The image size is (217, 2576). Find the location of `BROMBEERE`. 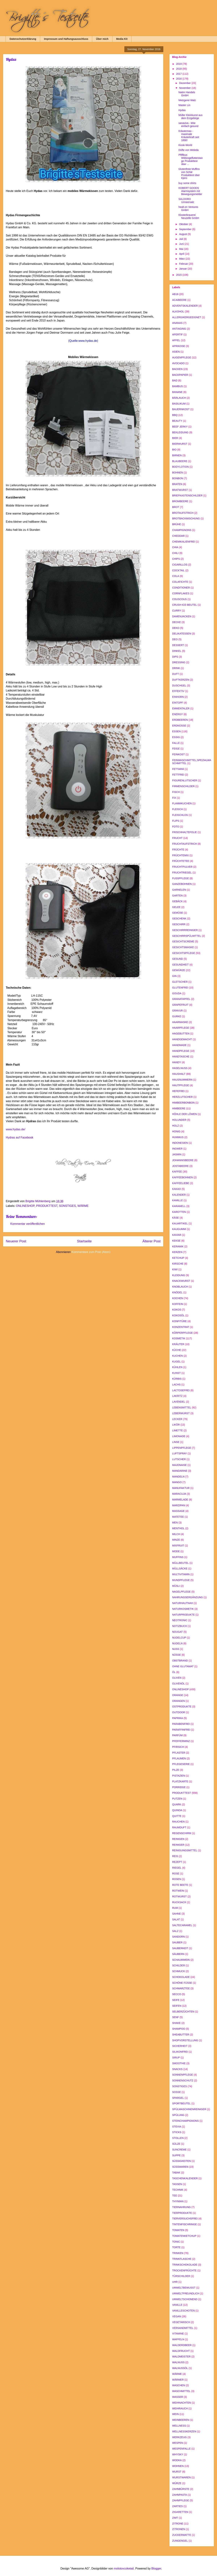

BROMBEERE is located at coordinates (180, 501).